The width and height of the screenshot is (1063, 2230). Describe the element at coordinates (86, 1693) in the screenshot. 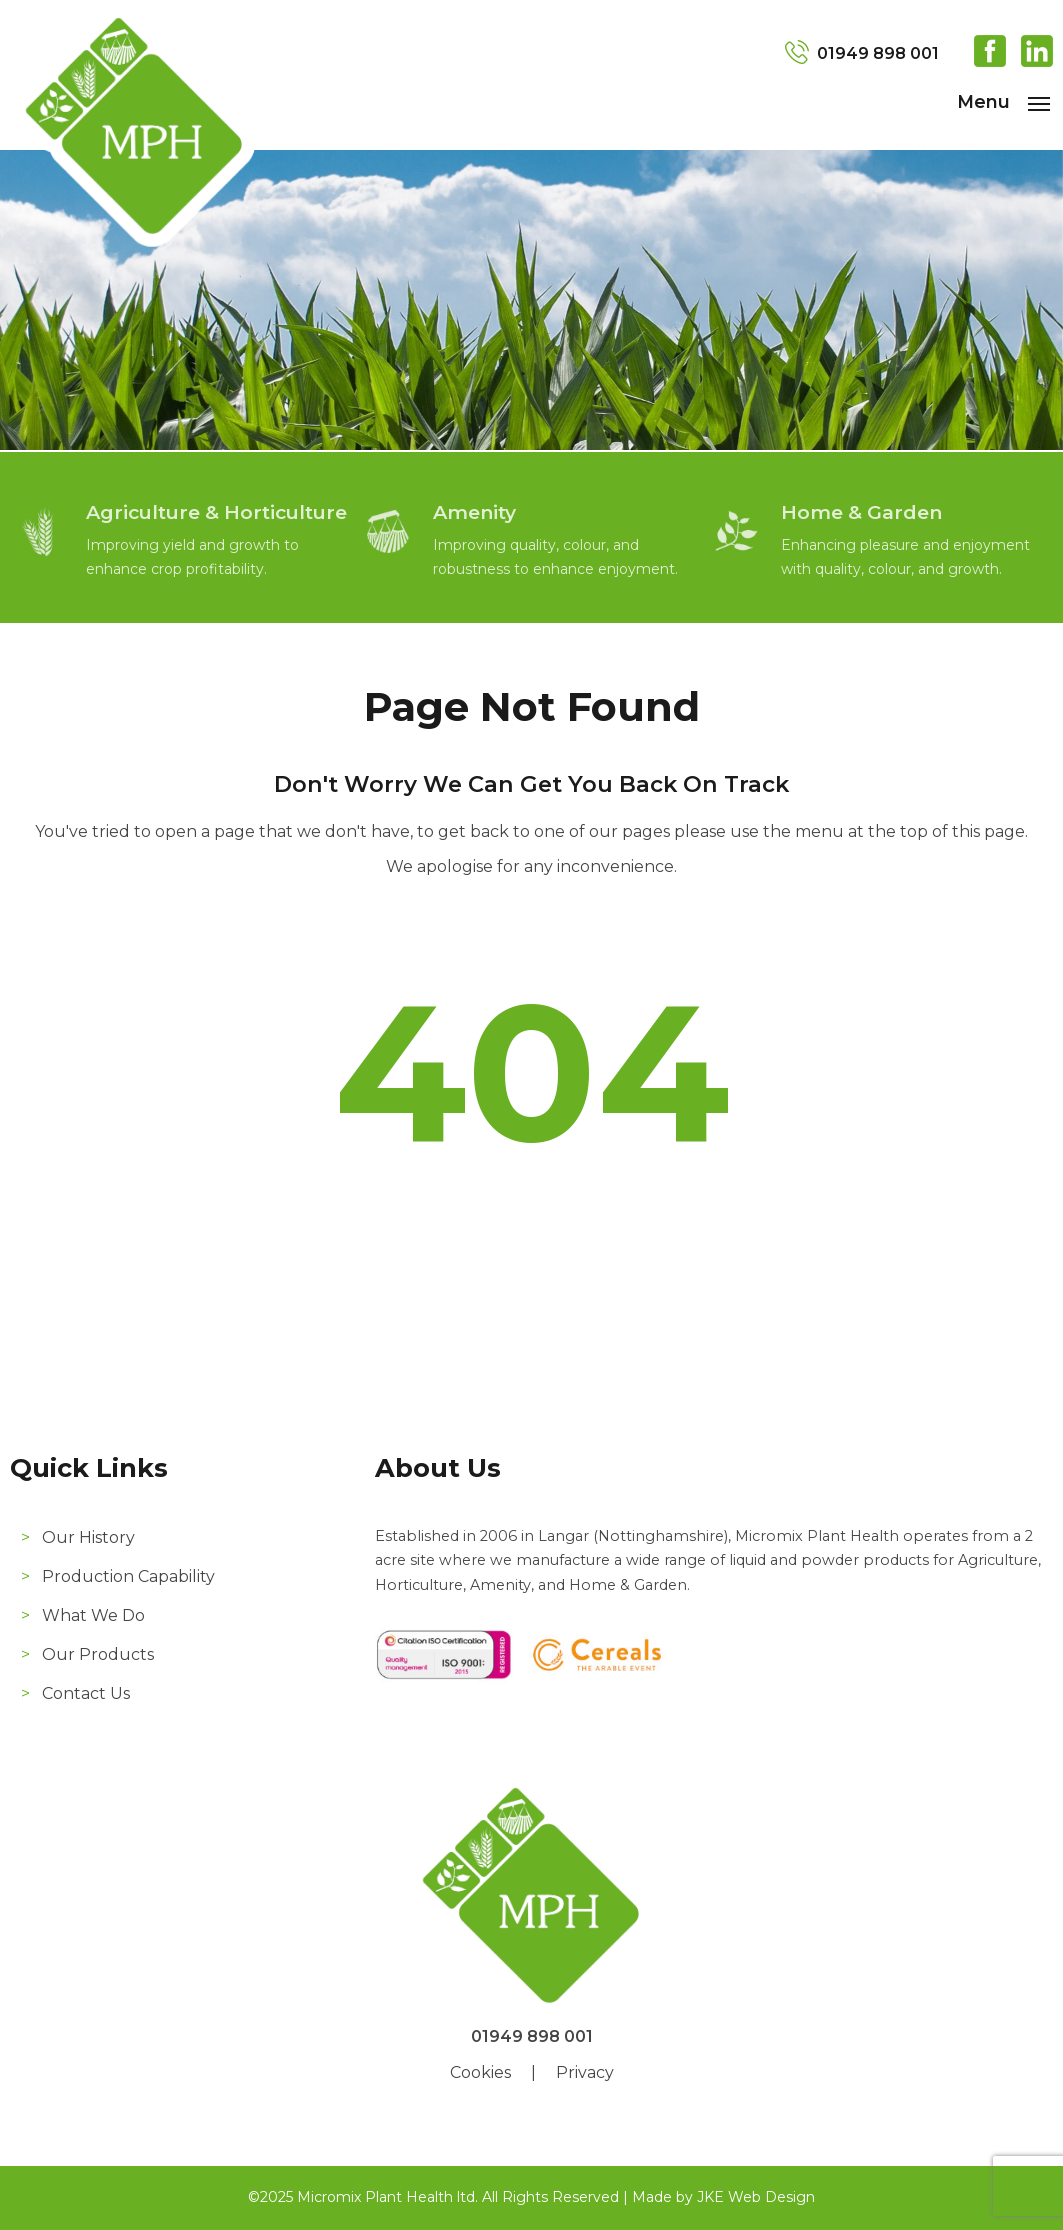

I see `Contact Us` at that location.